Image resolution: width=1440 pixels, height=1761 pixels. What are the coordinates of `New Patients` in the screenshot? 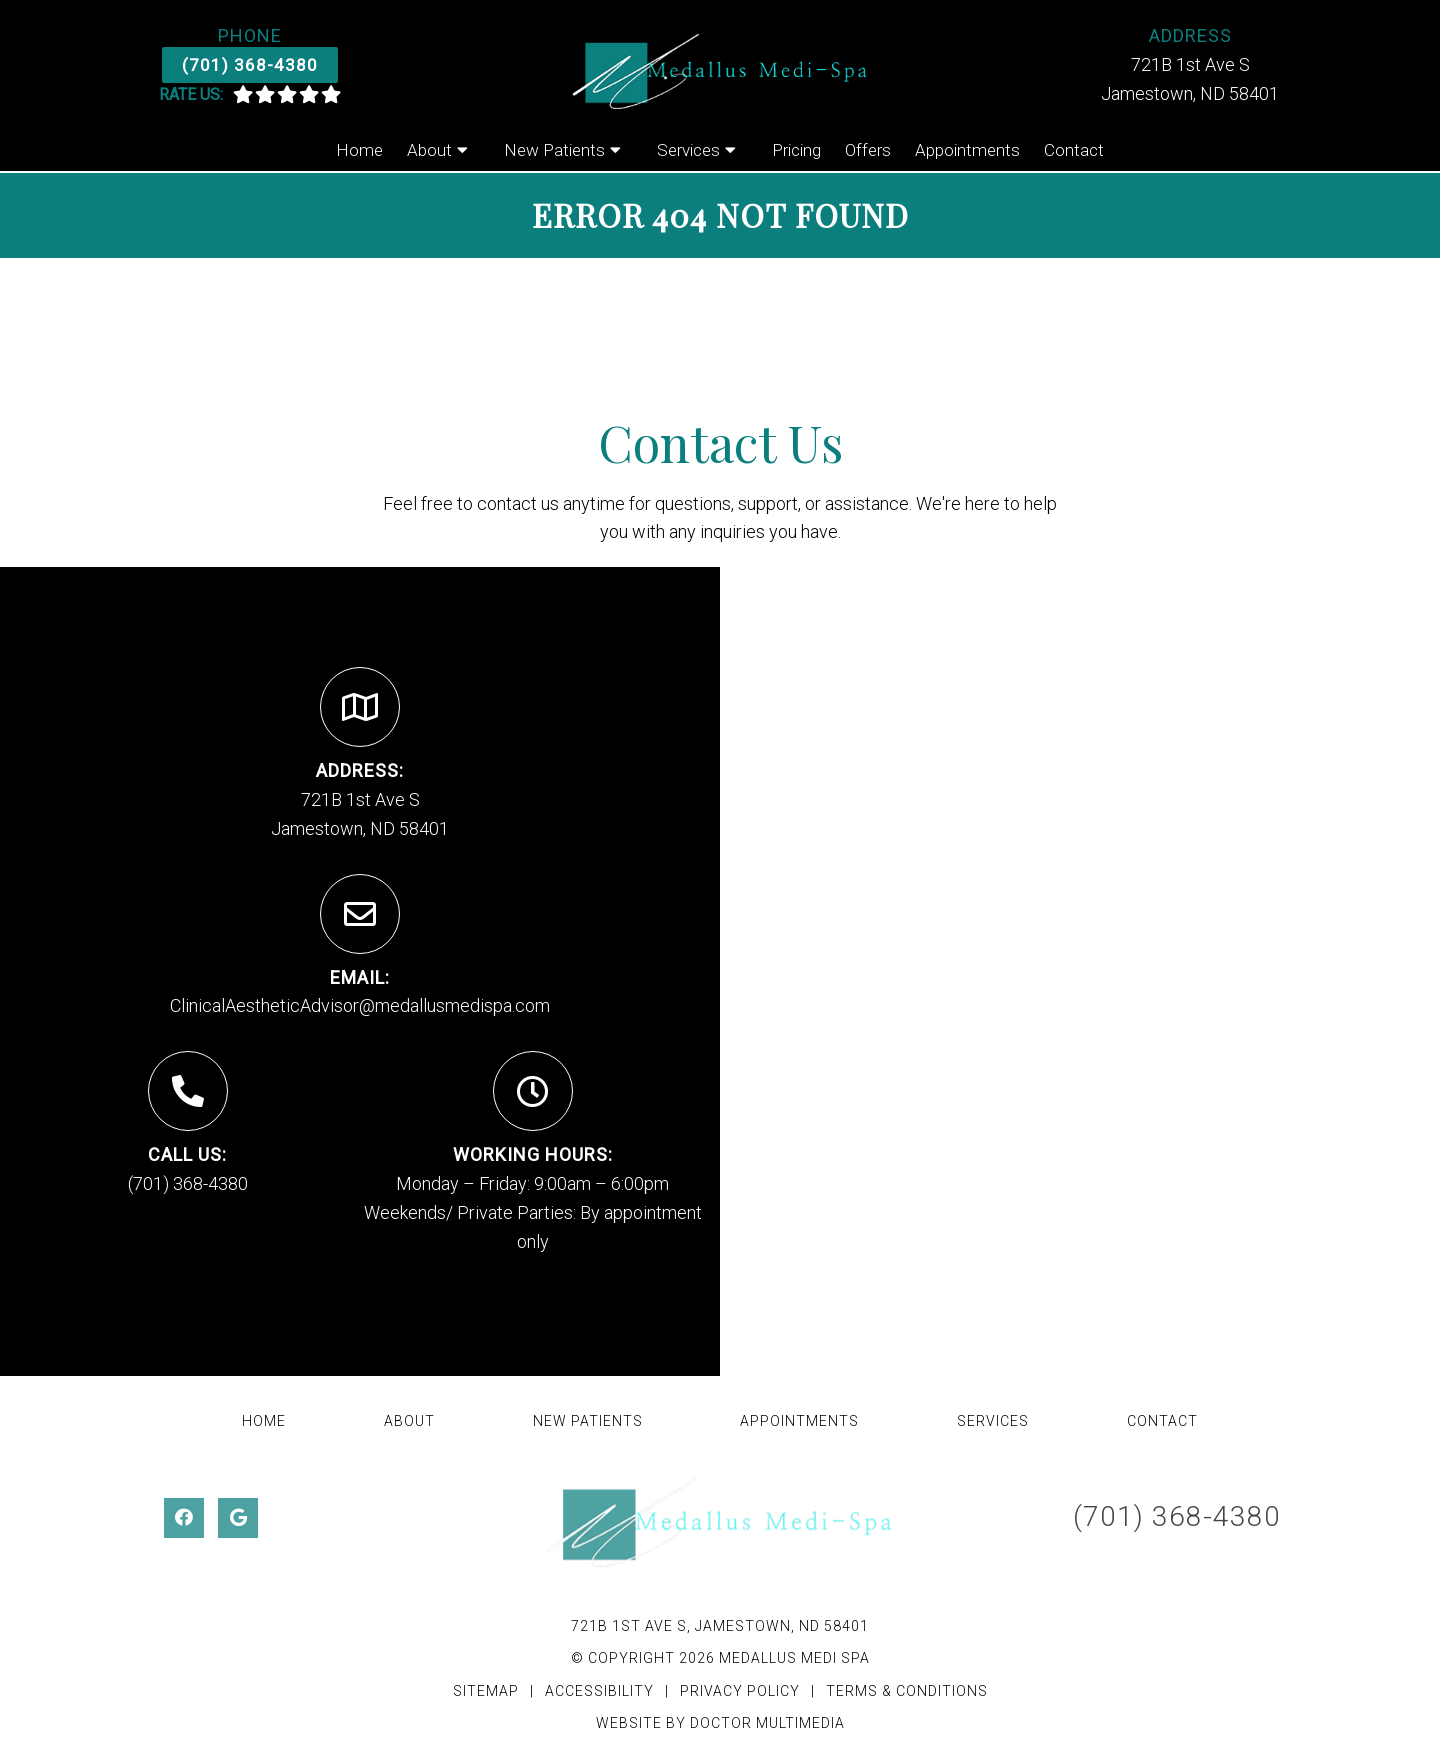 It's located at (554, 150).